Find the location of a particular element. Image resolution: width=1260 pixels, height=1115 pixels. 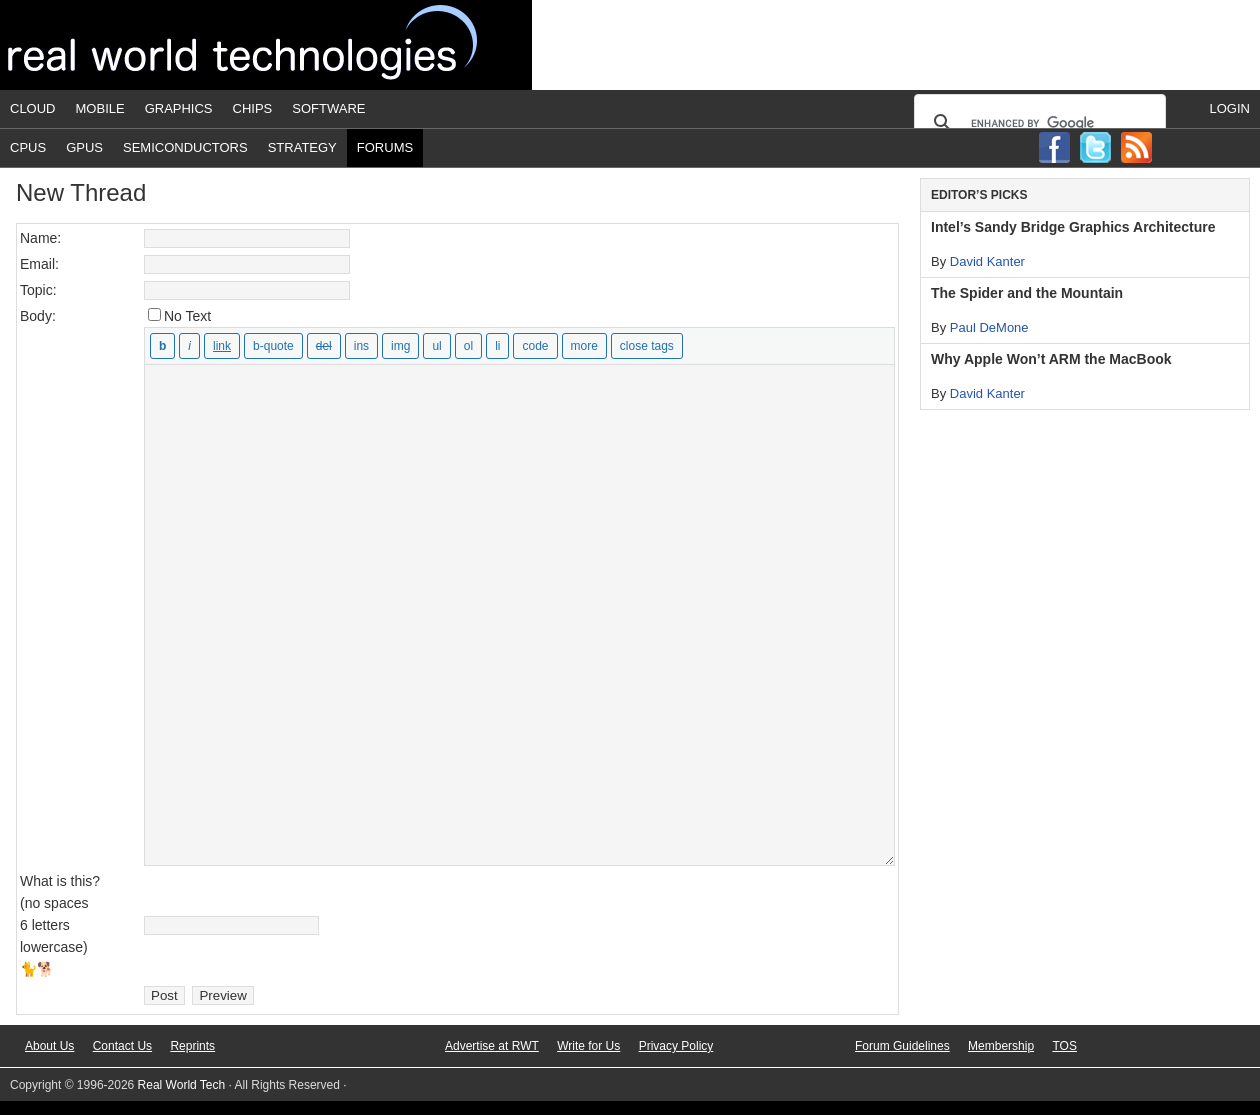

Contact Us is located at coordinates (122, 1046).